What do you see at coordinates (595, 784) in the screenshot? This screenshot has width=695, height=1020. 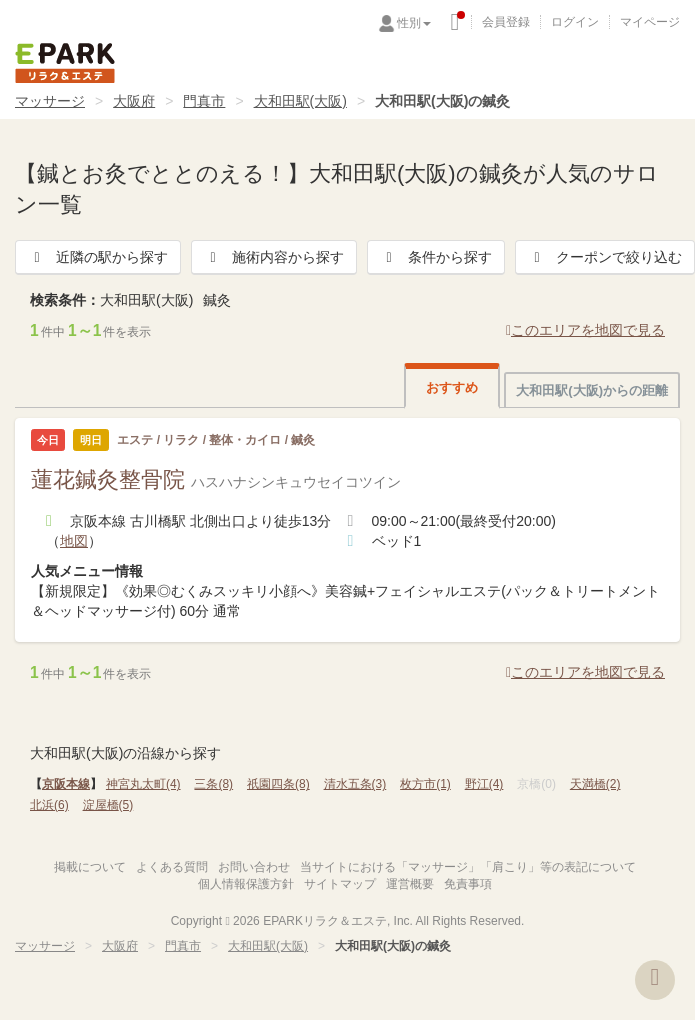 I see `天満橋` at bounding box center [595, 784].